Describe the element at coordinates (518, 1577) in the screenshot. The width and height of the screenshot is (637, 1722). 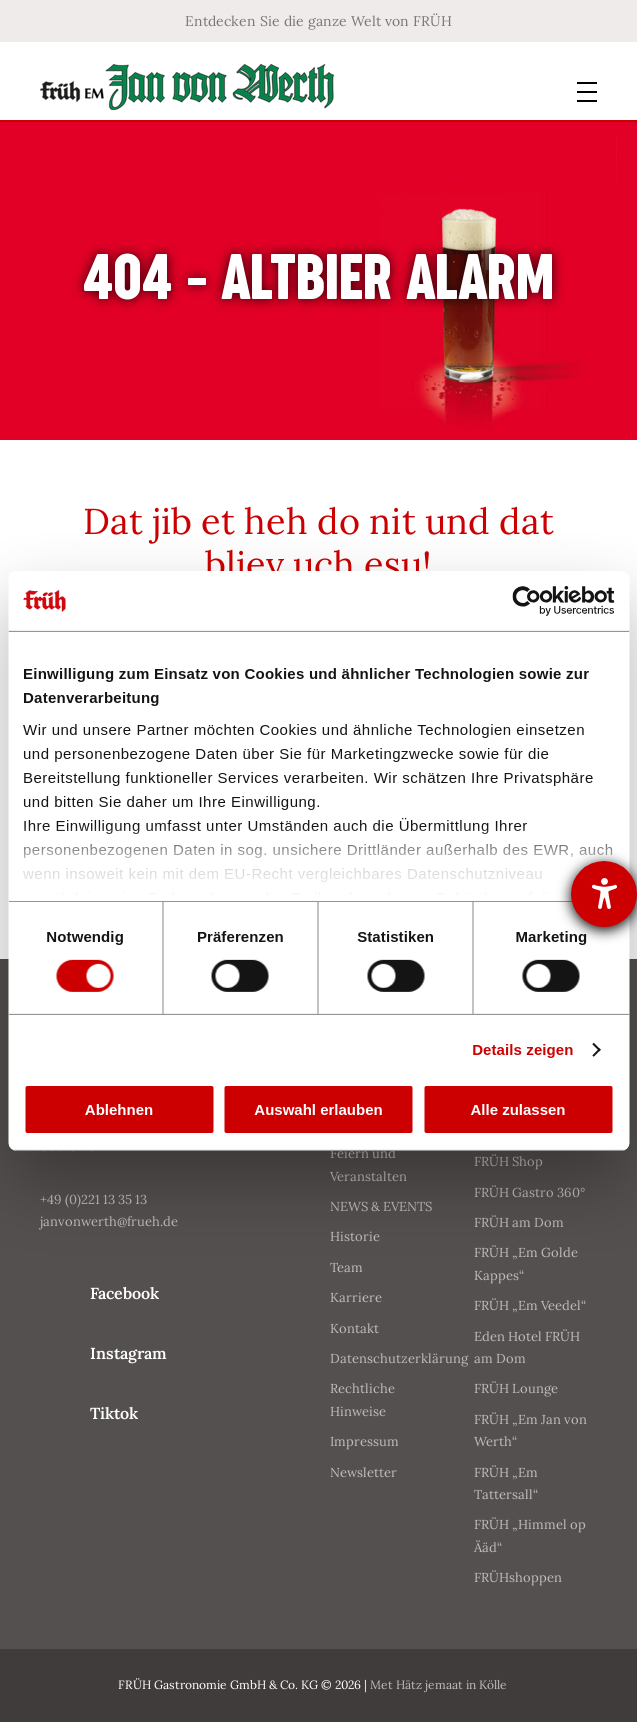
I see `FRÜHshoppen` at that location.